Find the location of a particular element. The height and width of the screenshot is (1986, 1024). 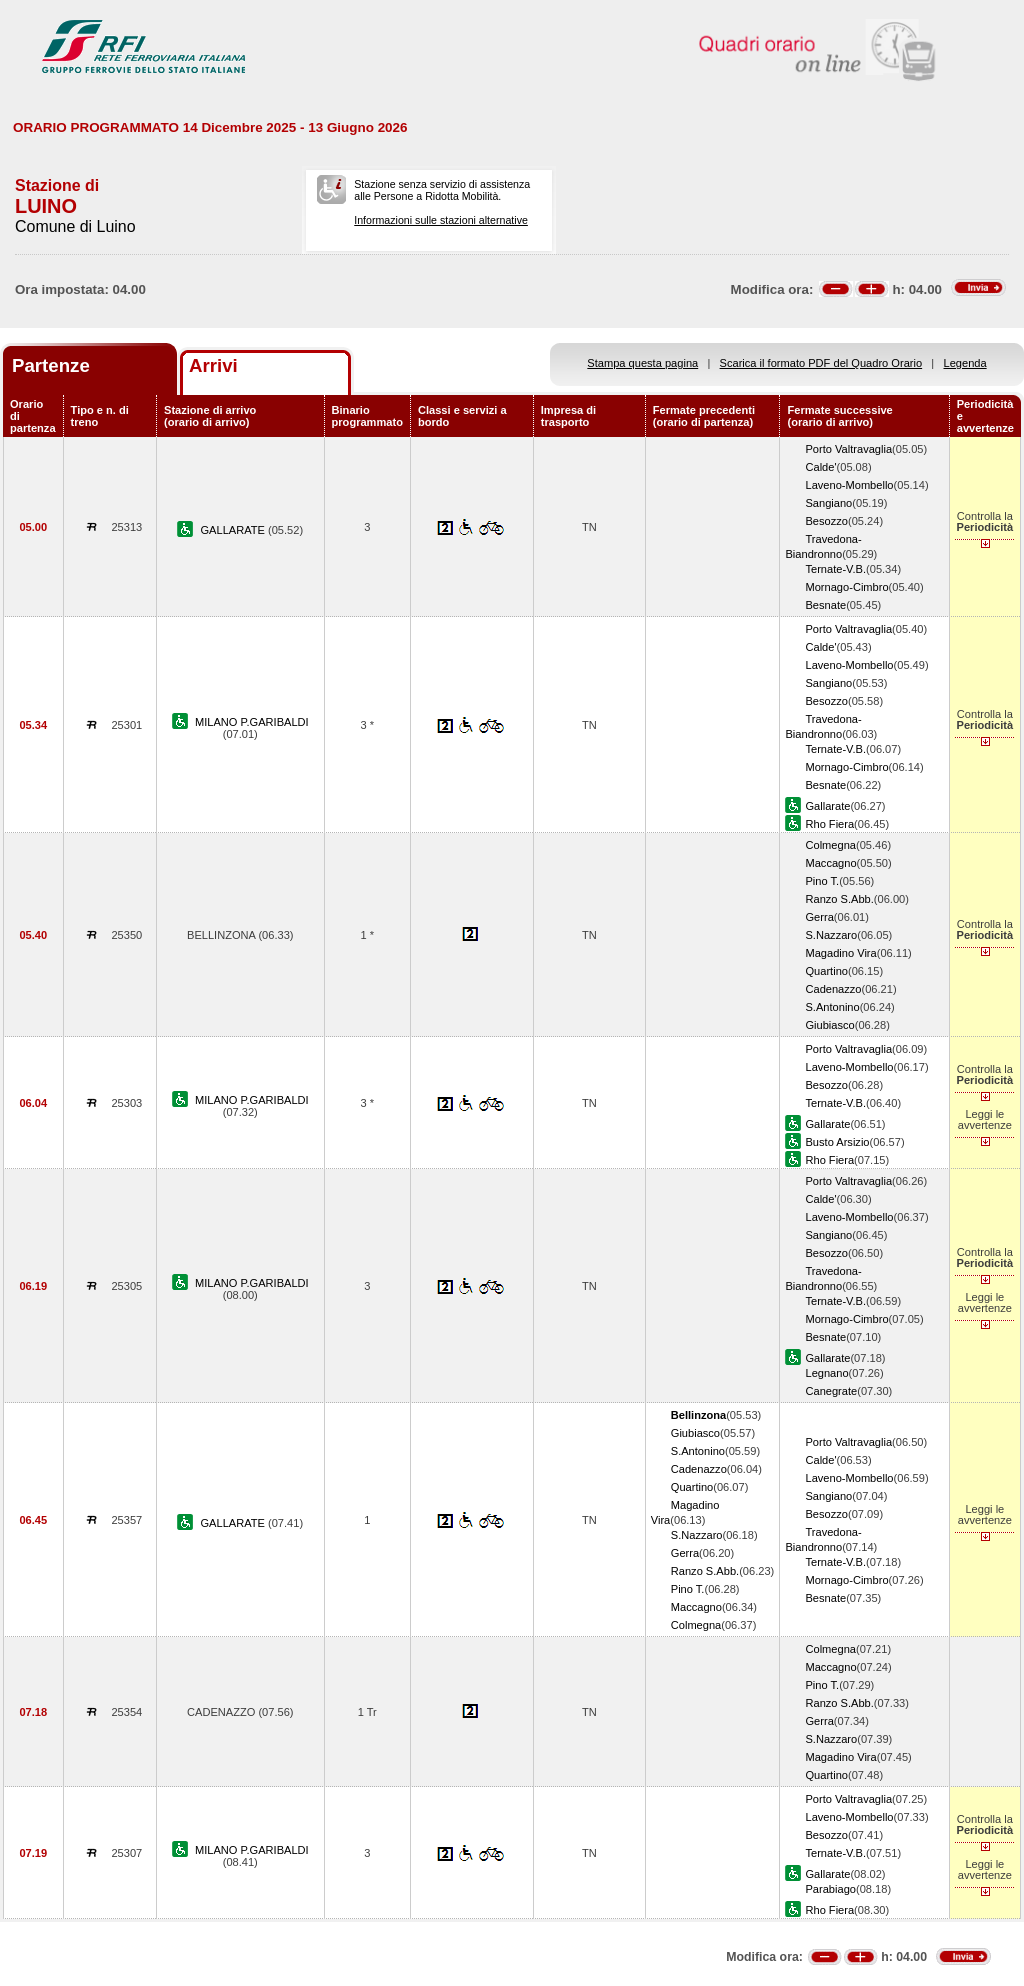

Gallarate is located at coordinates (827, 806).